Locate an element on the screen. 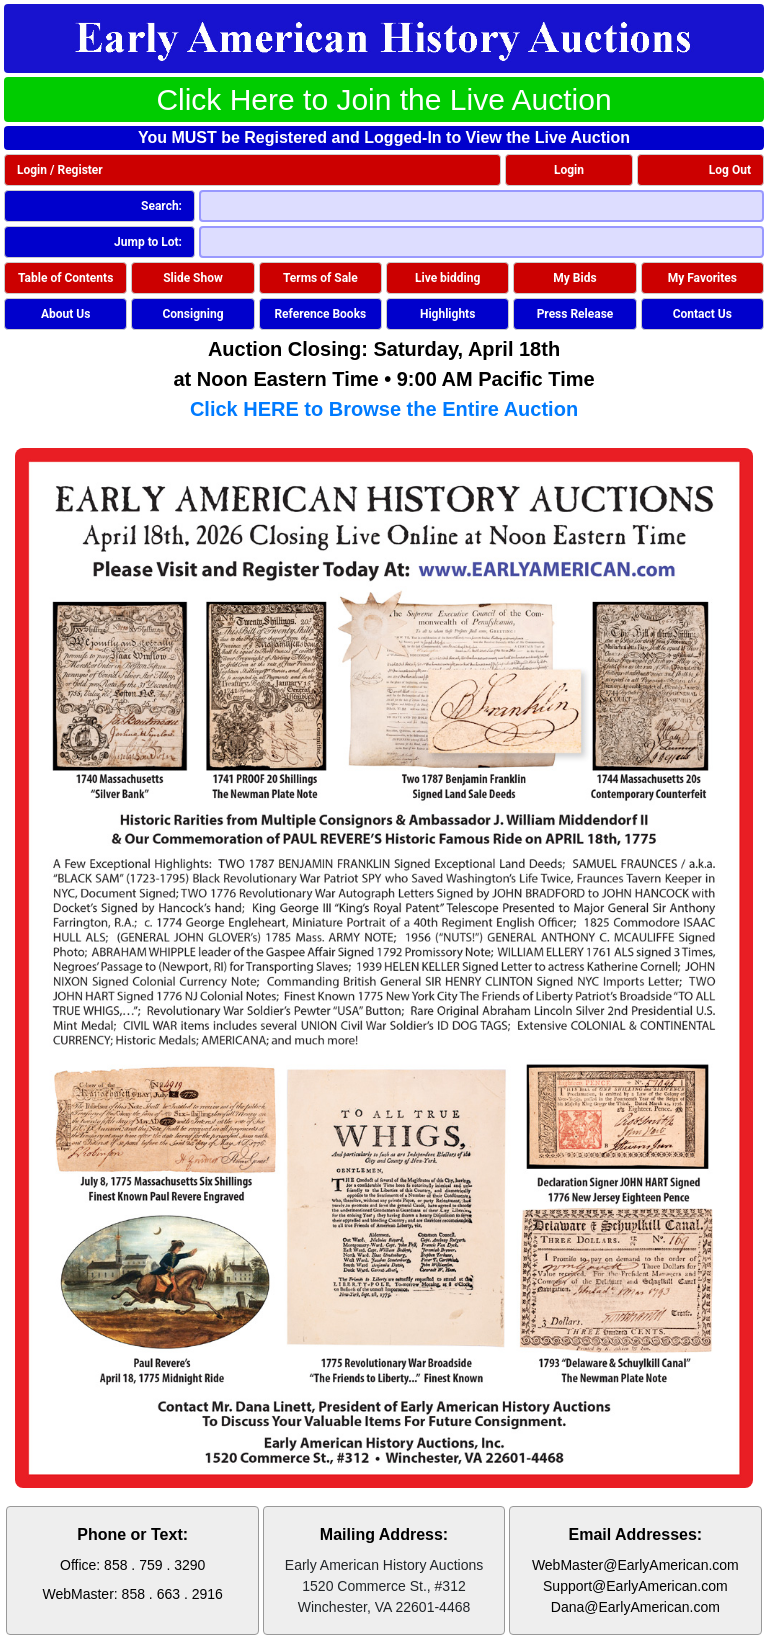  Click Here to Join the Live Auction is located at coordinates (383, 99).